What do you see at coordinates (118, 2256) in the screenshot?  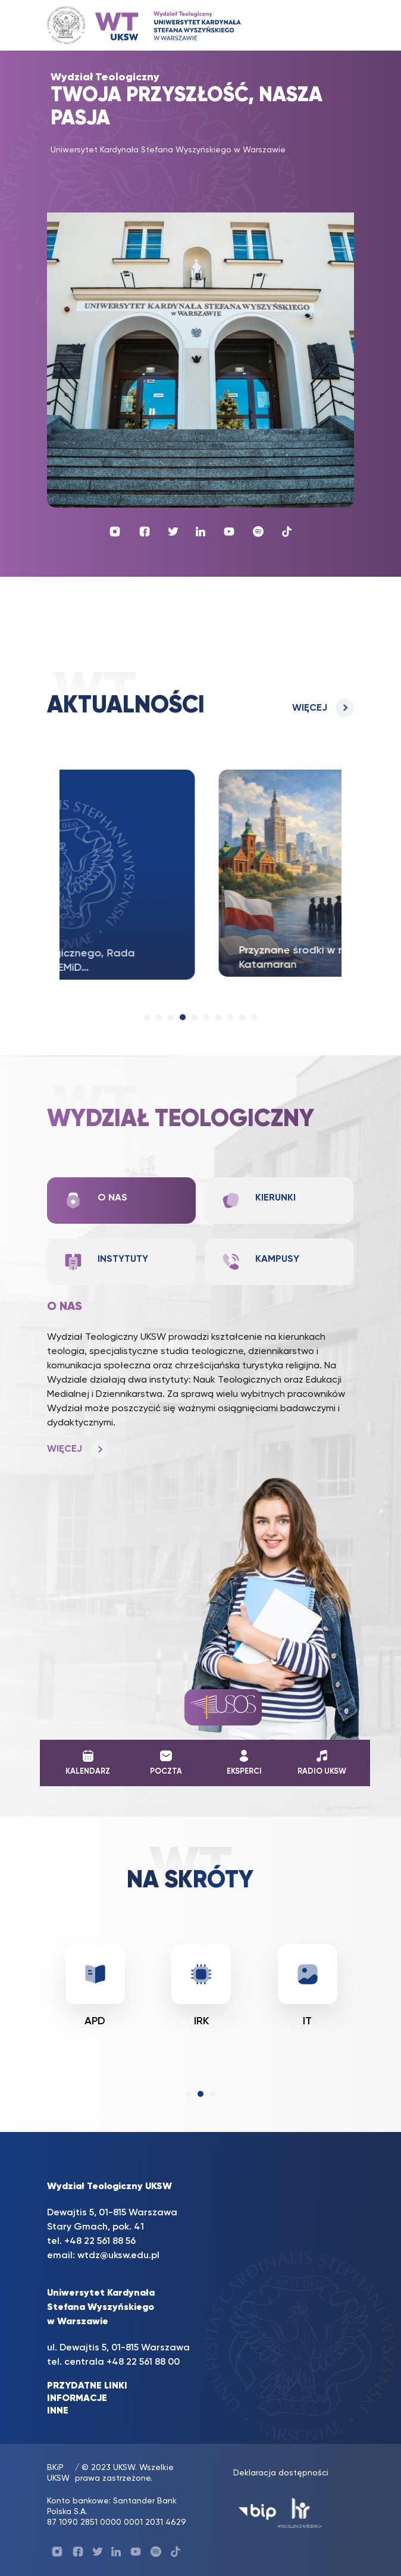 I see `wtdz@uksw.edu.pl` at bounding box center [118, 2256].